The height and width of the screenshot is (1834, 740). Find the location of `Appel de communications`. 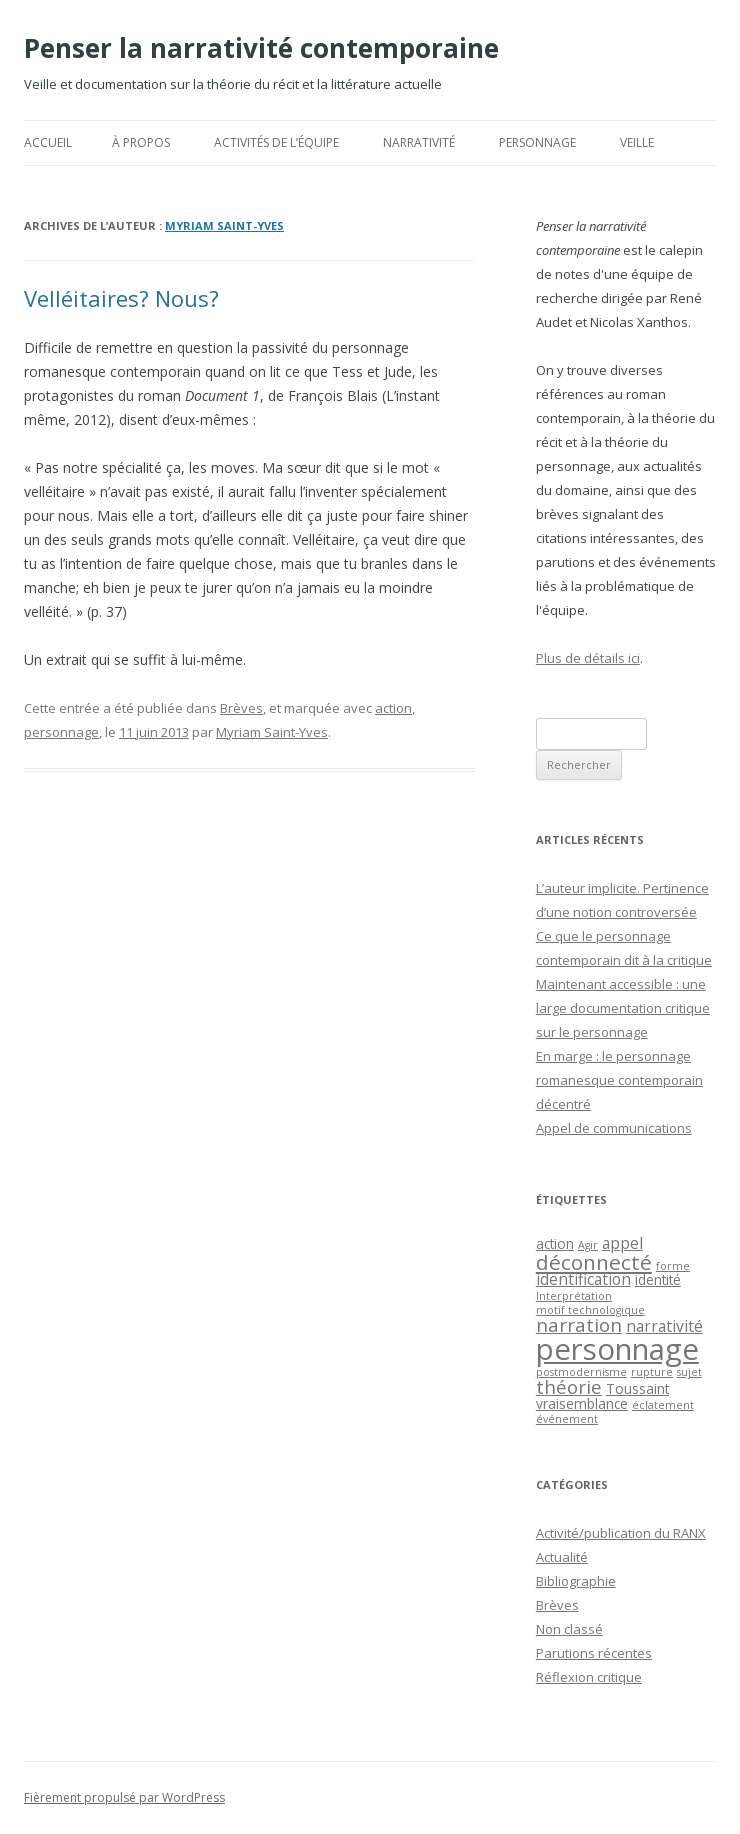

Appel de communications is located at coordinates (614, 1128).